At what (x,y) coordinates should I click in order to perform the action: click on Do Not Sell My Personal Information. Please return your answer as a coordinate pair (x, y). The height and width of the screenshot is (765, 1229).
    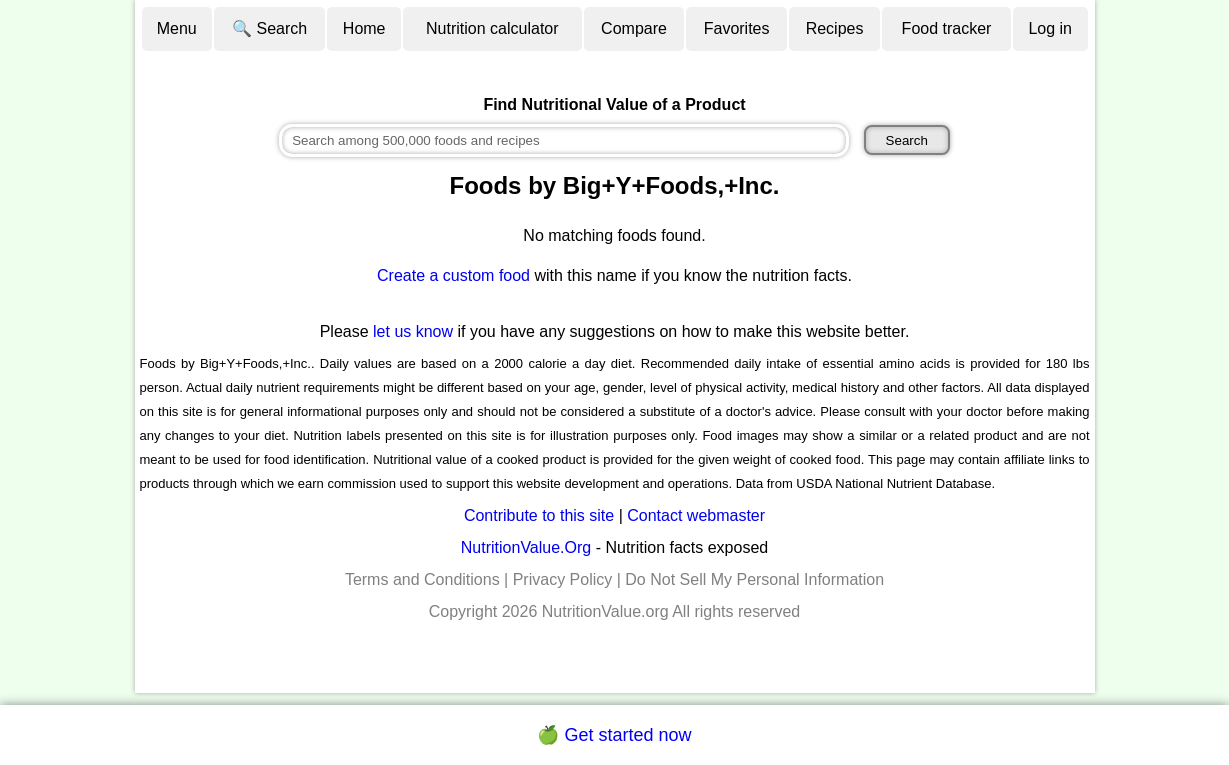
    Looking at the image, I should click on (754, 579).